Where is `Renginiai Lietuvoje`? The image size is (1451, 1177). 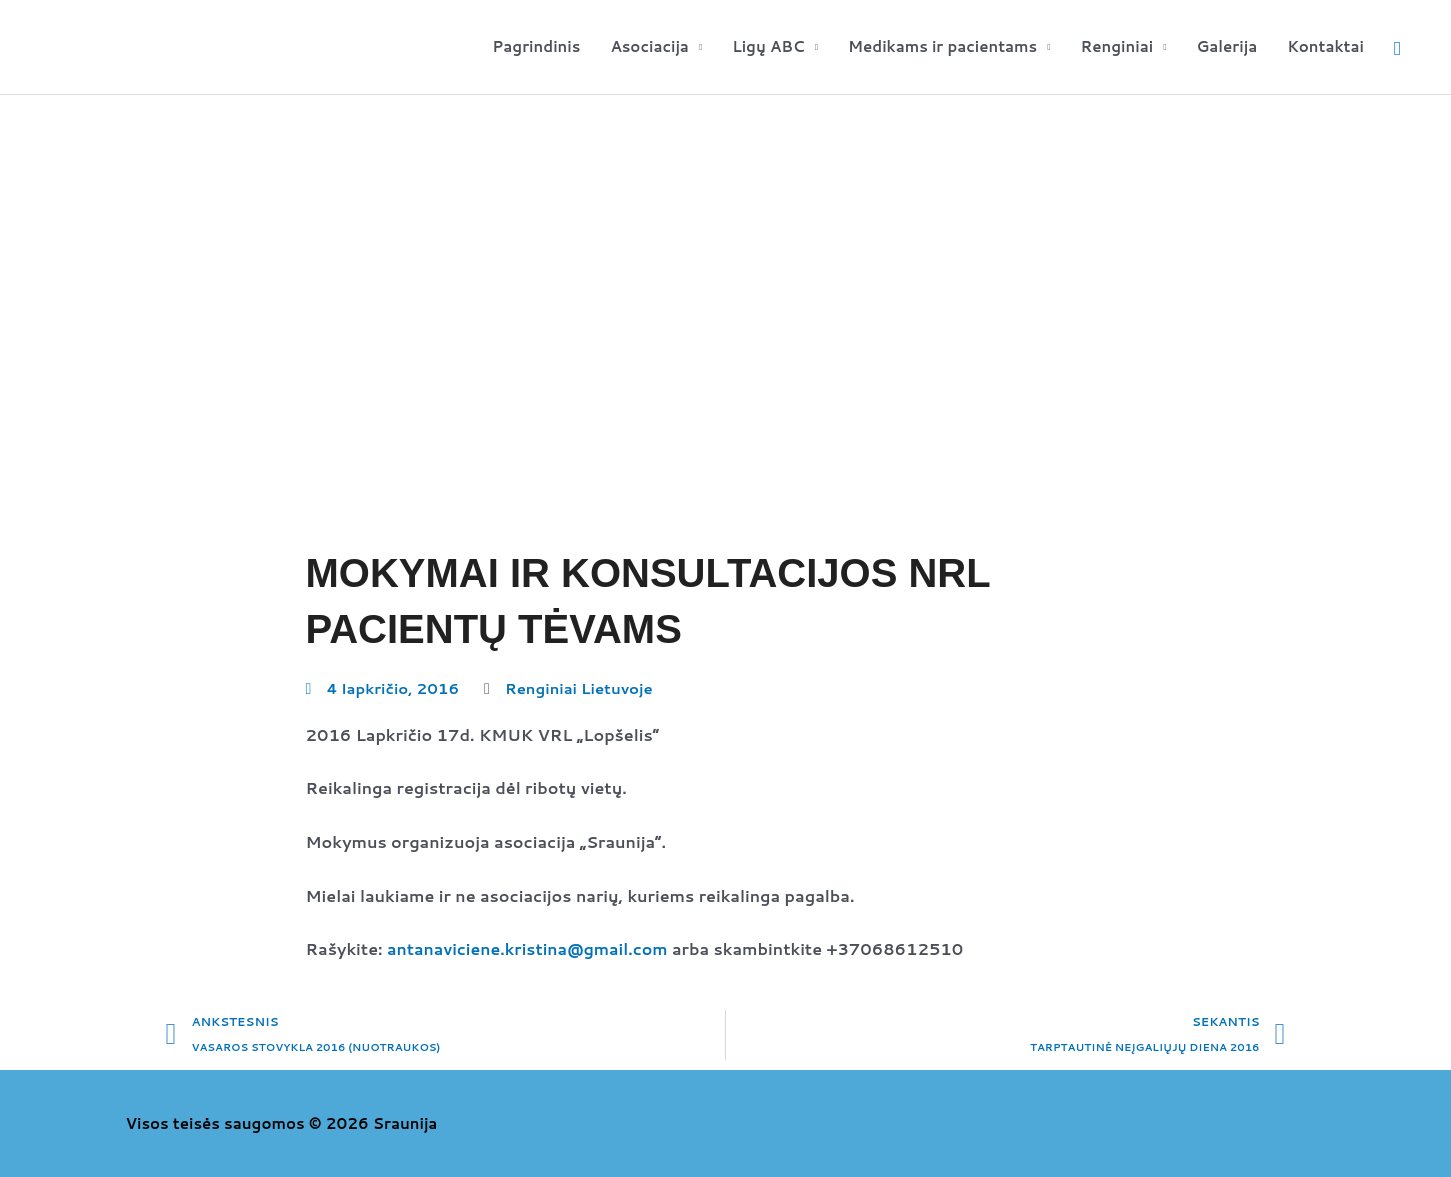
Renginiai Lietuvoje is located at coordinates (580, 688).